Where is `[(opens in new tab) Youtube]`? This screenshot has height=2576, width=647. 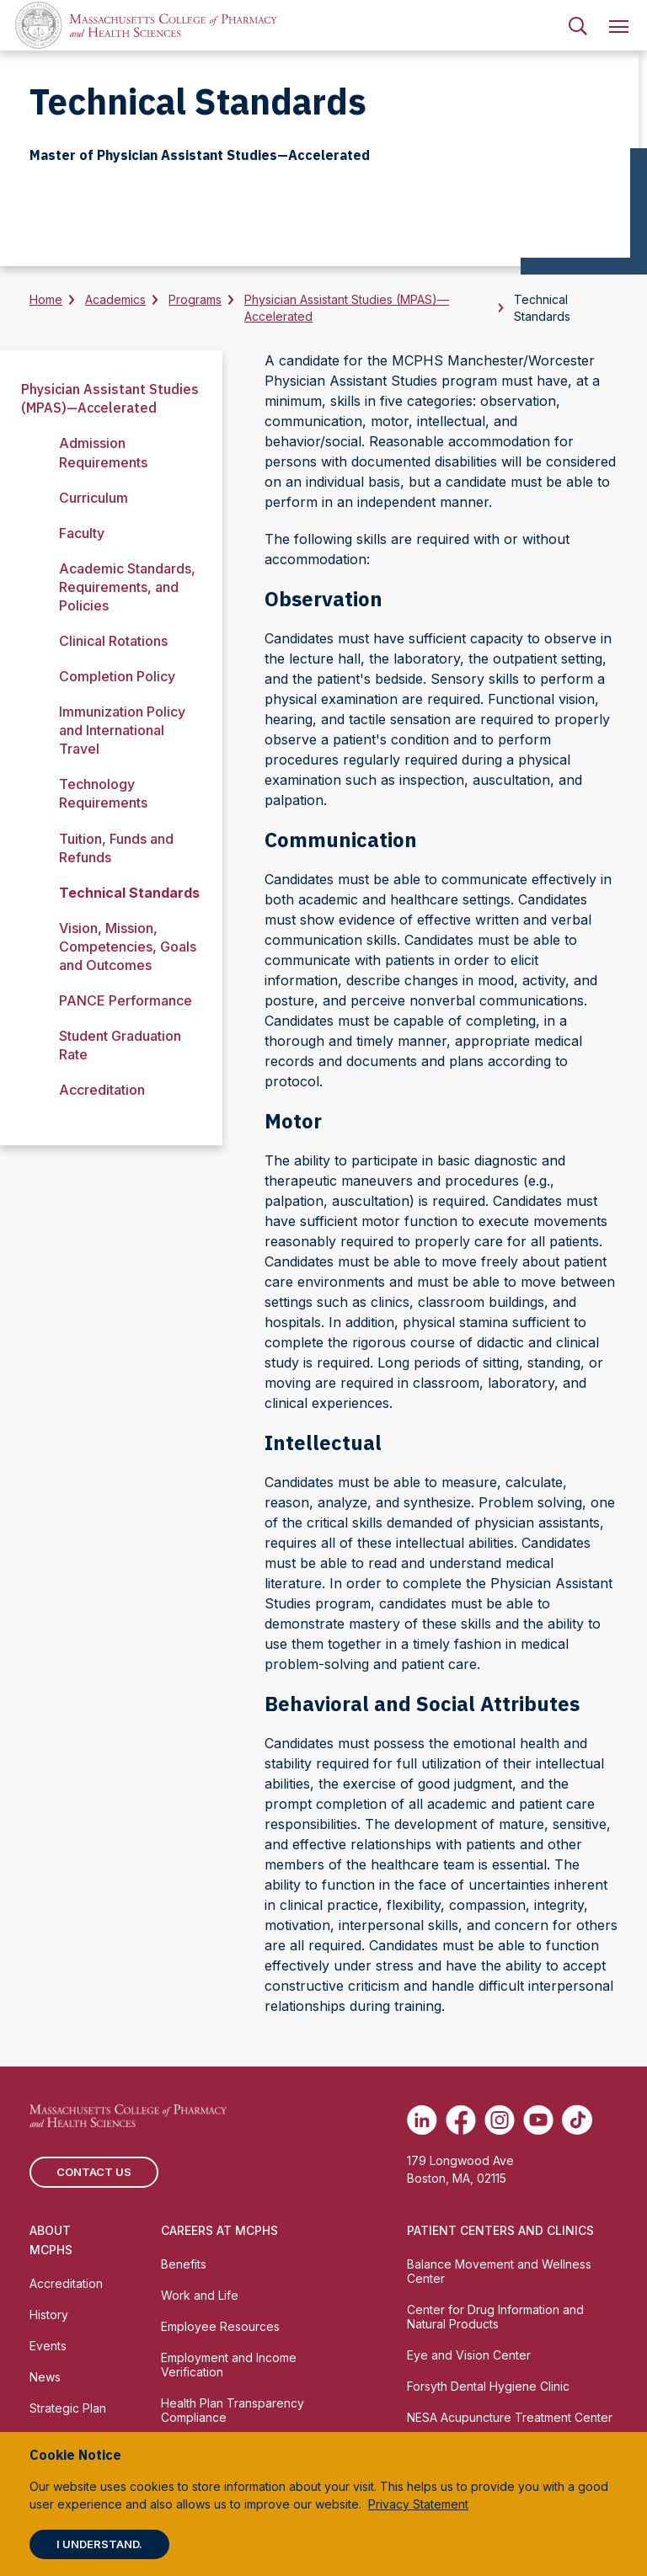 [(opens in new tab) Youtube] is located at coordinates (538, 2119).